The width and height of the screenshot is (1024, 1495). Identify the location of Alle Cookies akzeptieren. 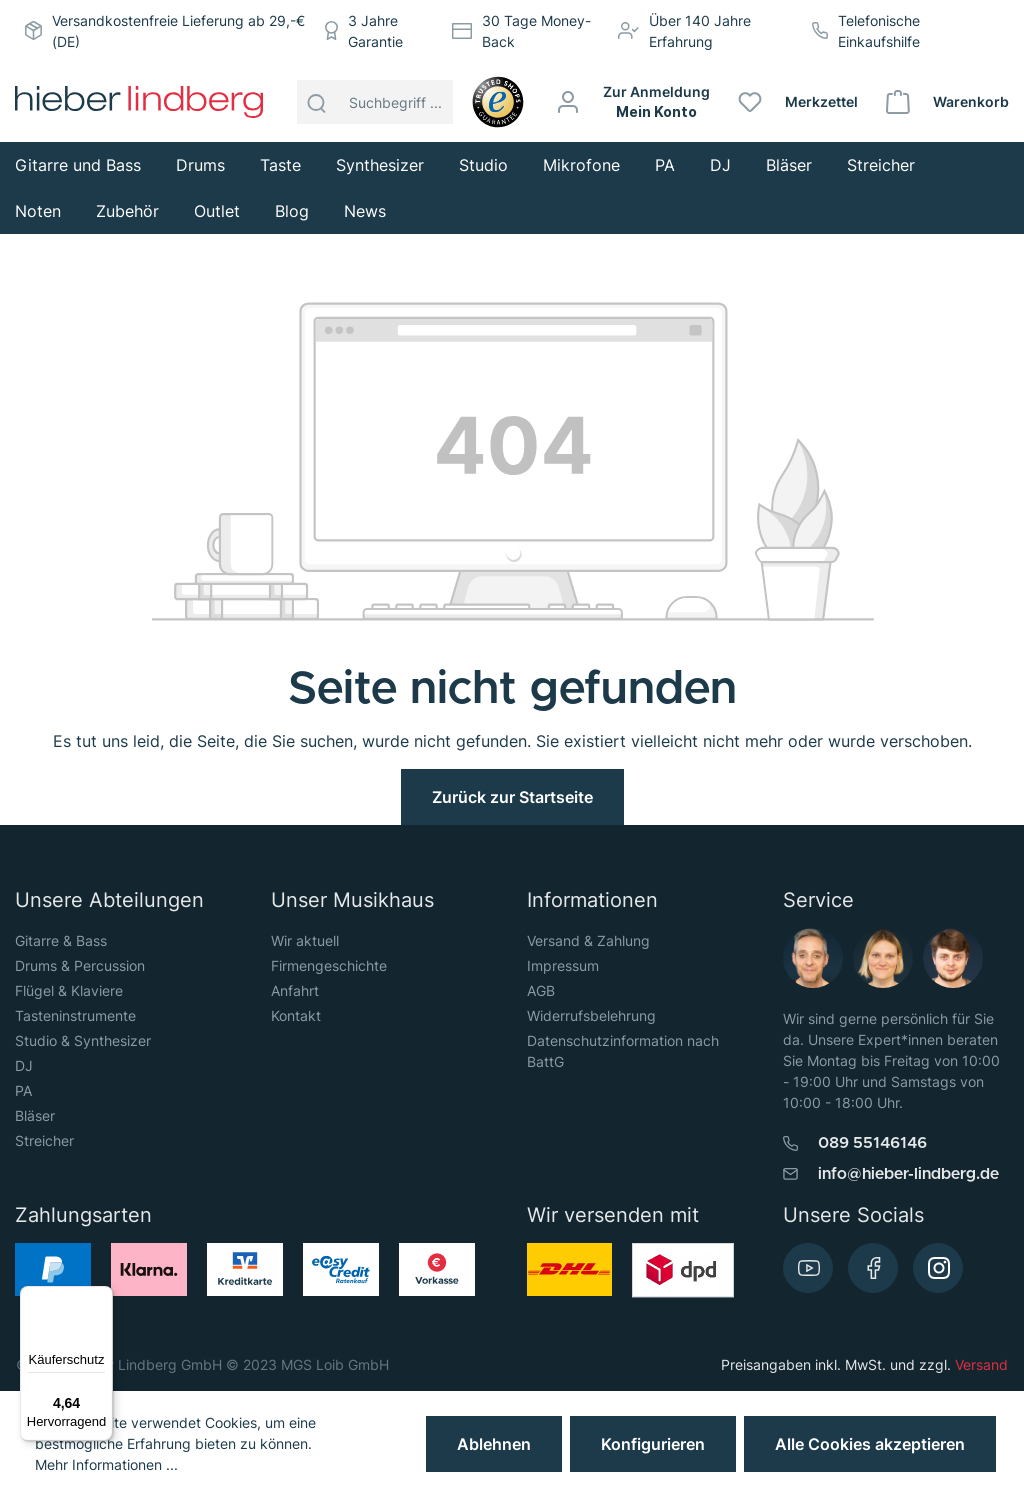
(870, 1444).